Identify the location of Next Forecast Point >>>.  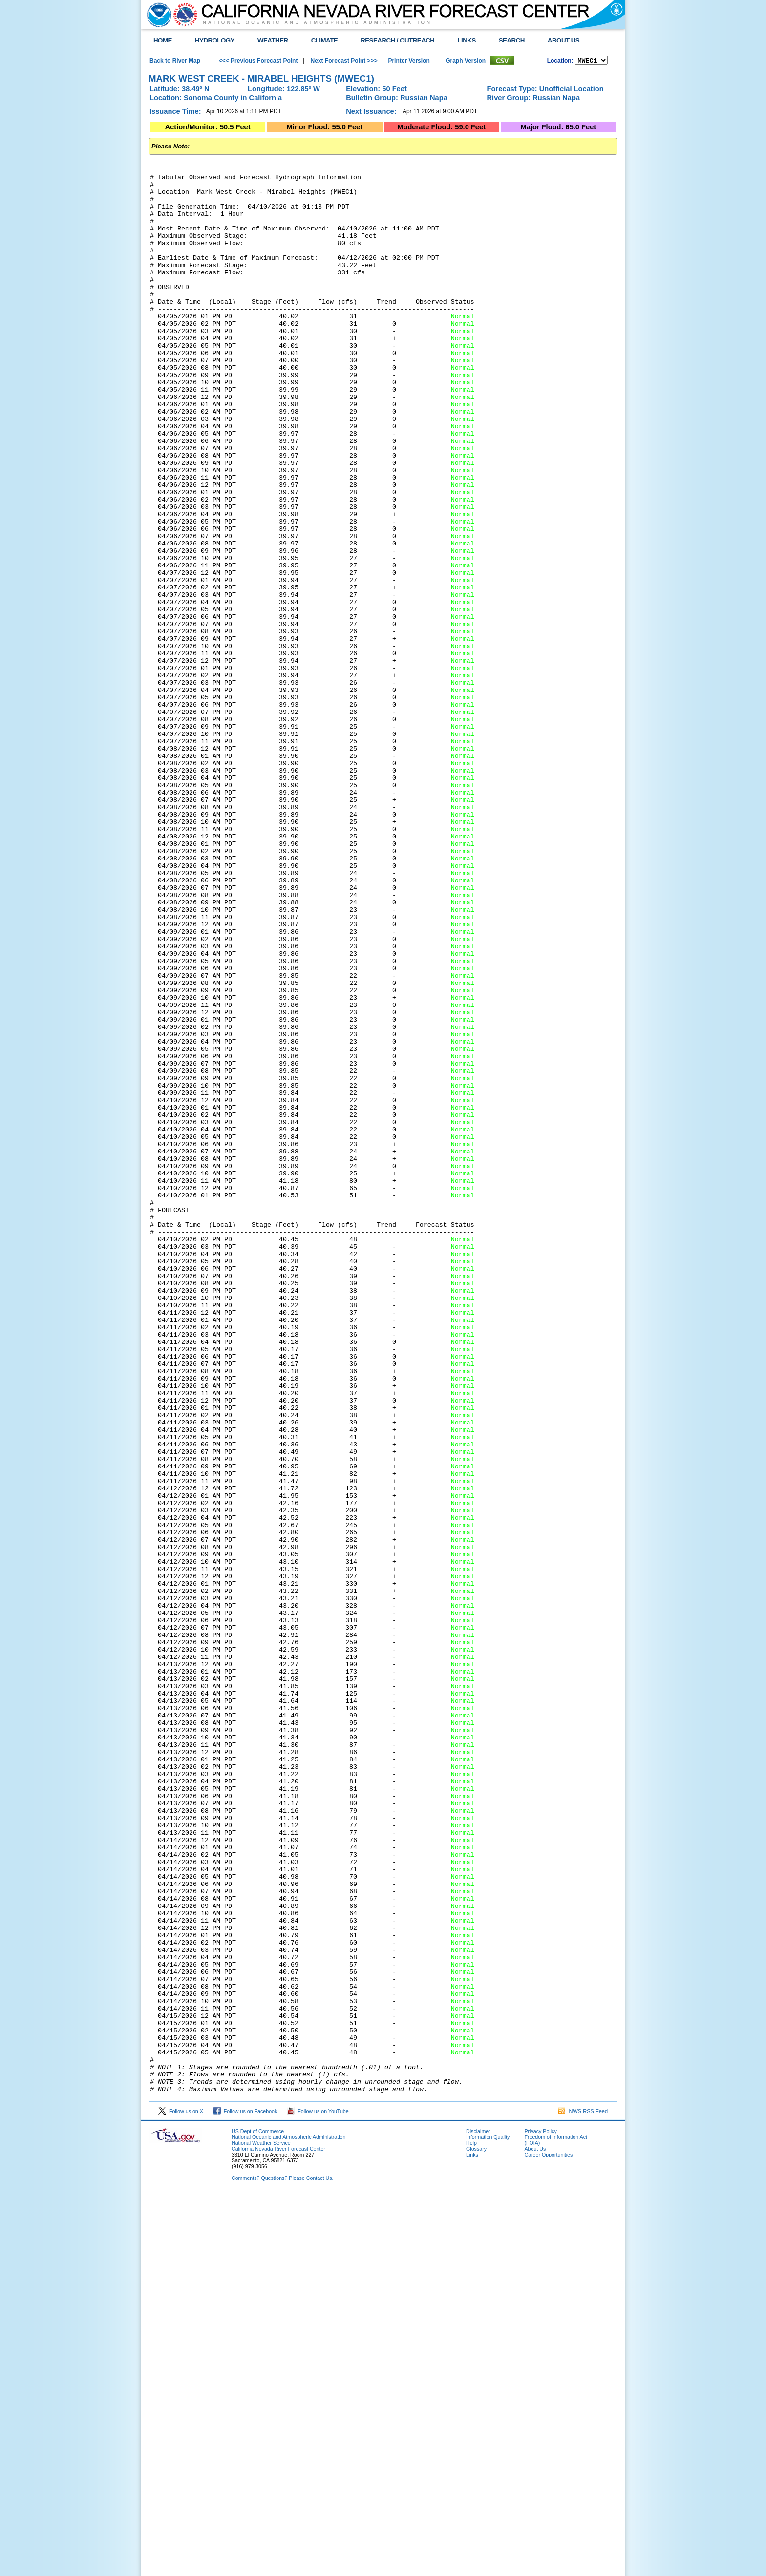
(343, 61).